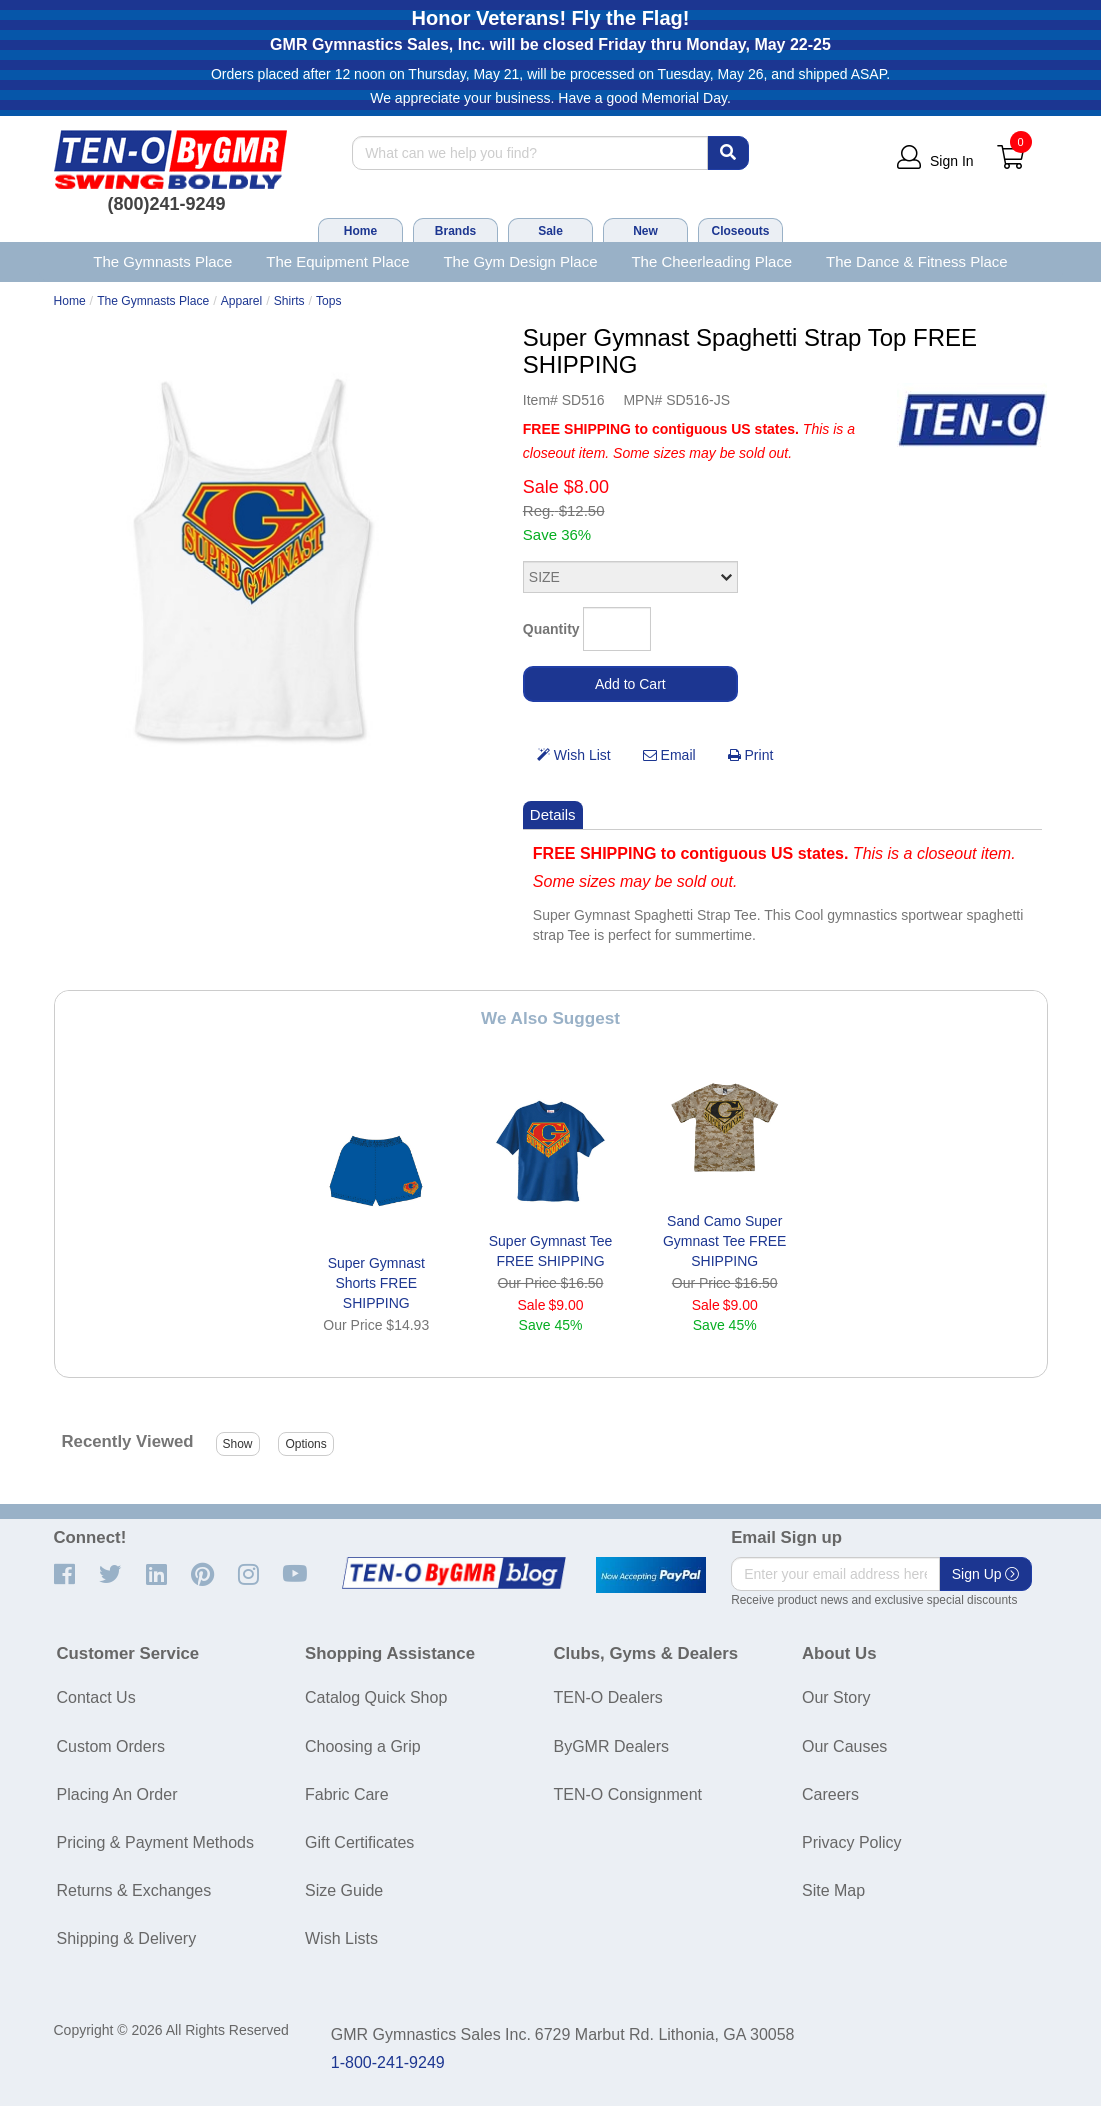 The width and height of the screenshot is (1101, 2106). What do you see at coordinates (127, 1938) in the screenshot?
I see `Shipping & Delivery` at bounding box center [127, 1938].